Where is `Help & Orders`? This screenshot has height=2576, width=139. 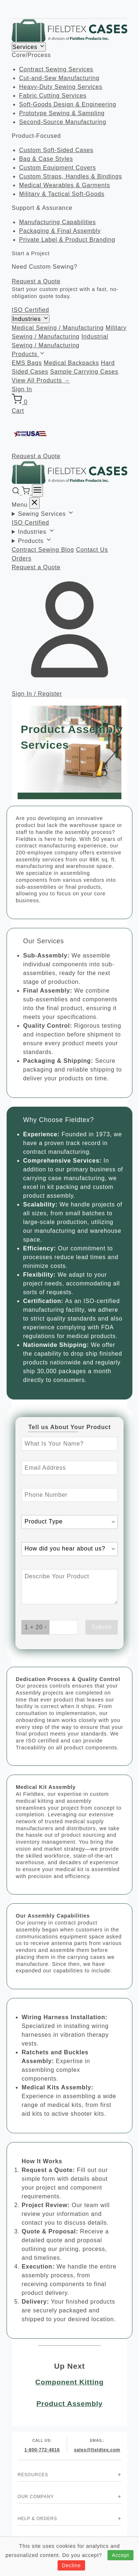
Help & Orders is located at coordinates (37, 2518).